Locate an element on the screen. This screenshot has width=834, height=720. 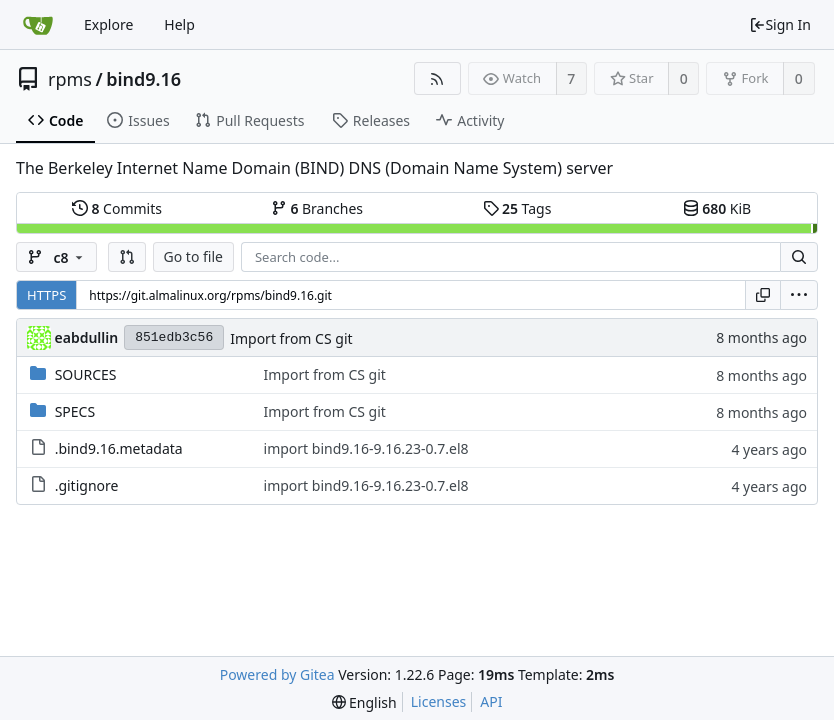
Licenses is located at coordinates (439, 701).